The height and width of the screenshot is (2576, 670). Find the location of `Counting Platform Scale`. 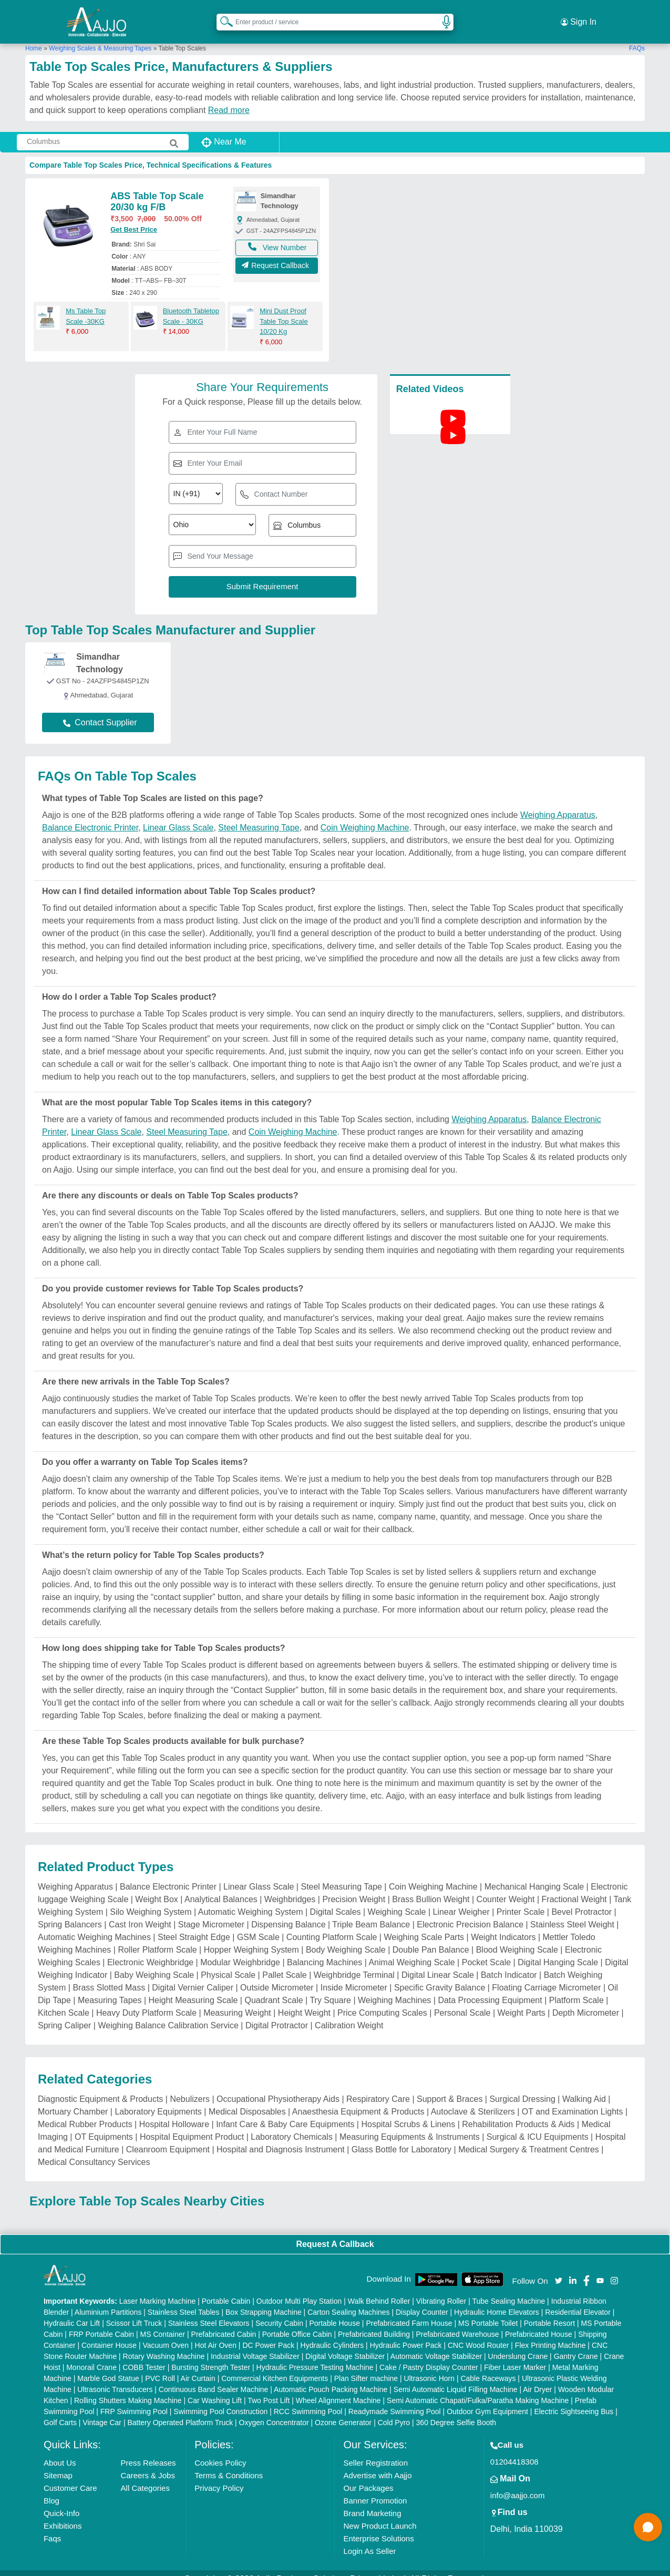

Counting Platform Scale is located at coordinates (331, 1925).